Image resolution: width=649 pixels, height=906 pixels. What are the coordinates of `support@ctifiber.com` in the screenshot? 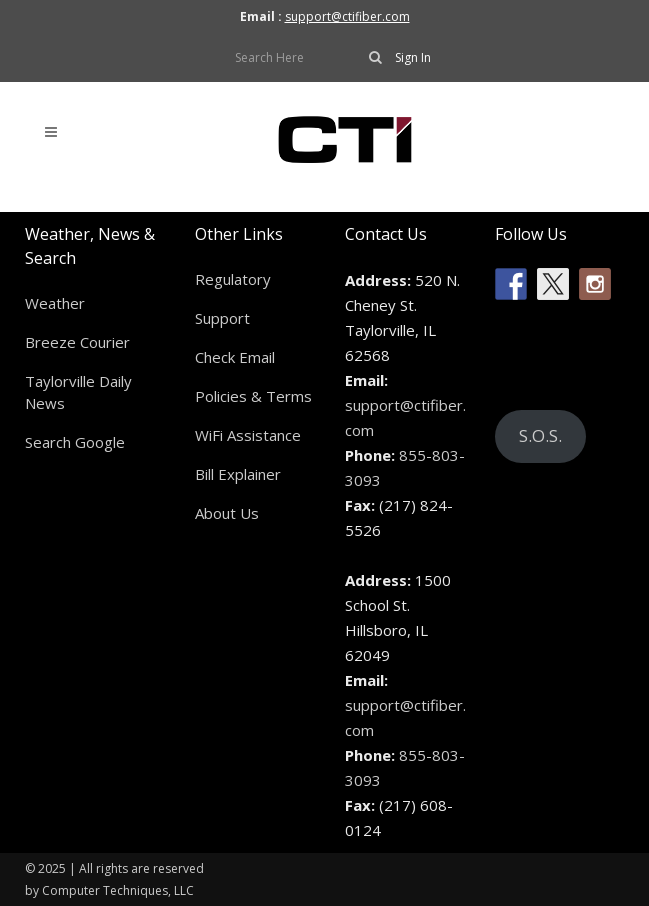 It's located at (347, 16).